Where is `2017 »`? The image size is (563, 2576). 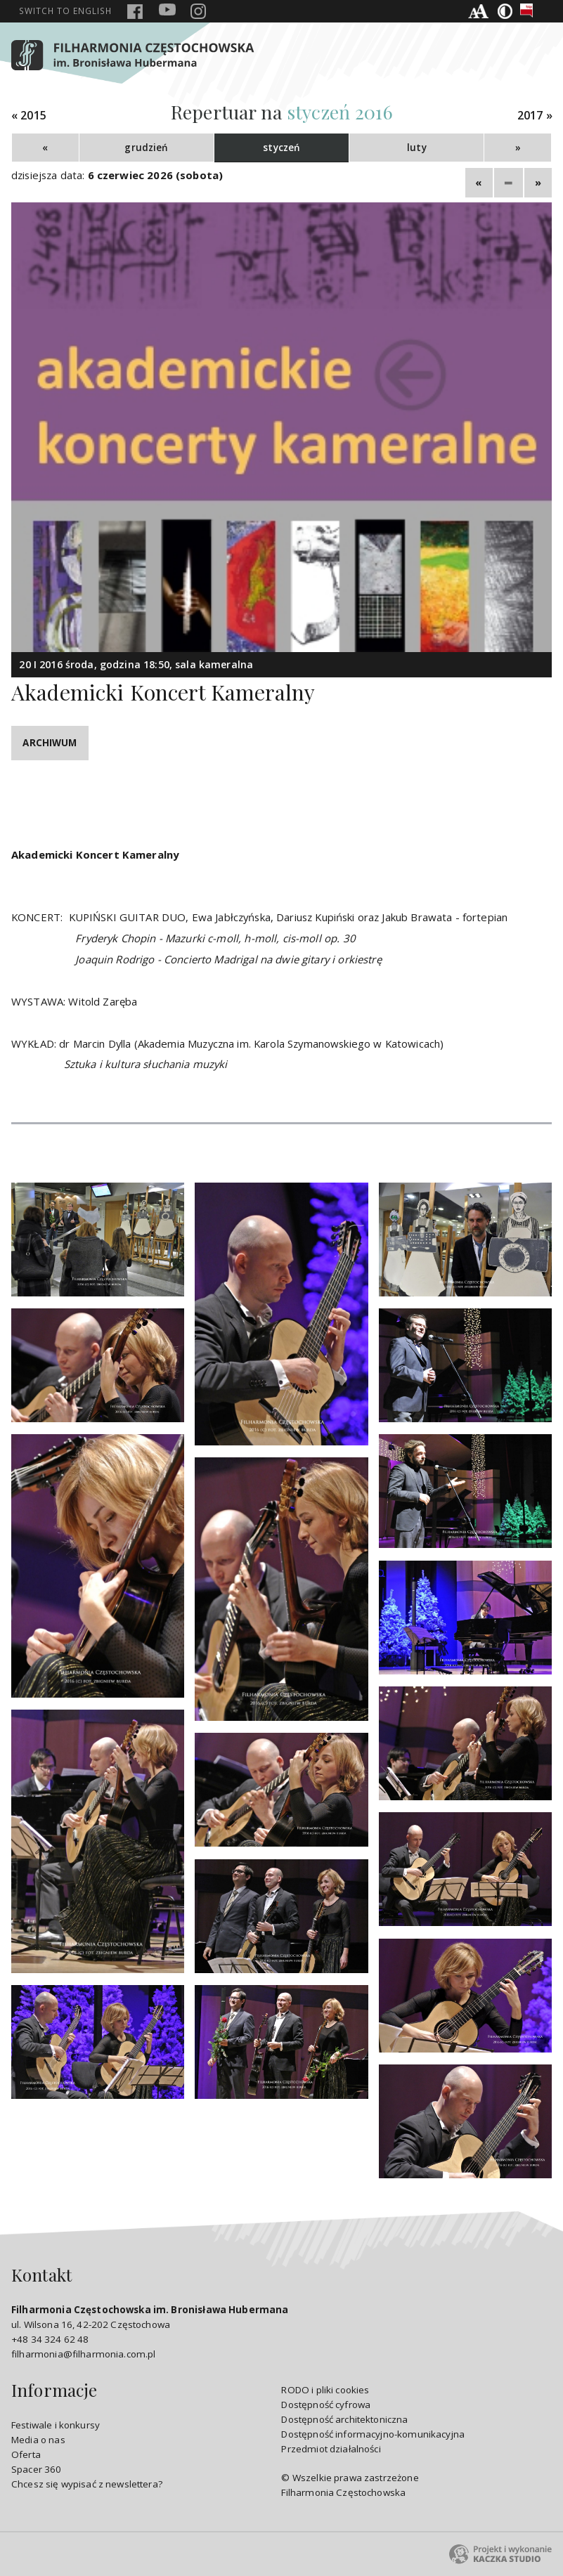
2017 » is located at coordinates (534, 115).